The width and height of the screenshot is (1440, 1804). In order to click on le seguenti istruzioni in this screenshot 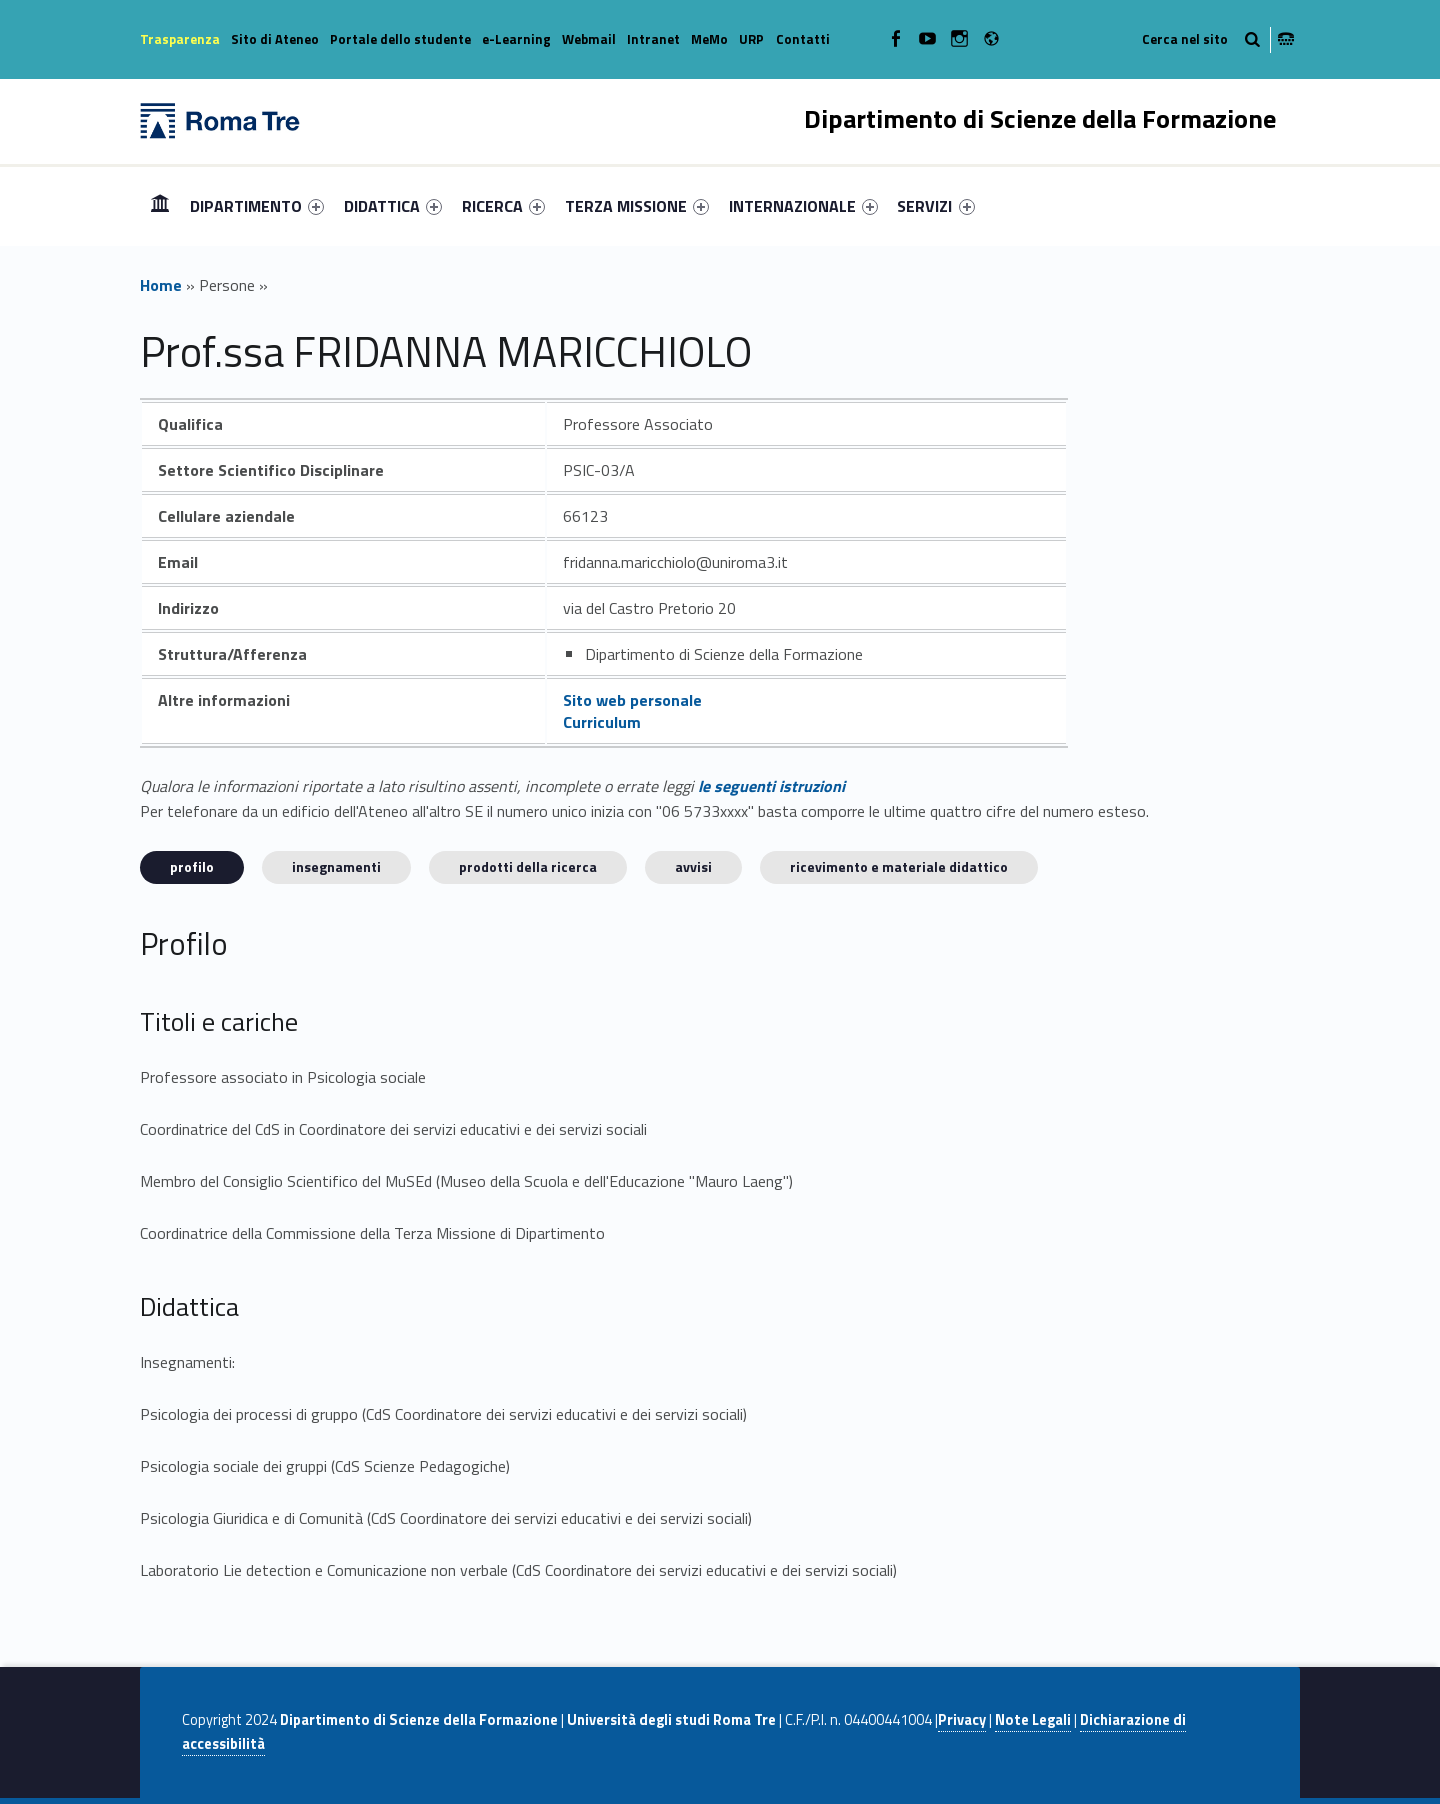, I will do `click(771, 786)`.